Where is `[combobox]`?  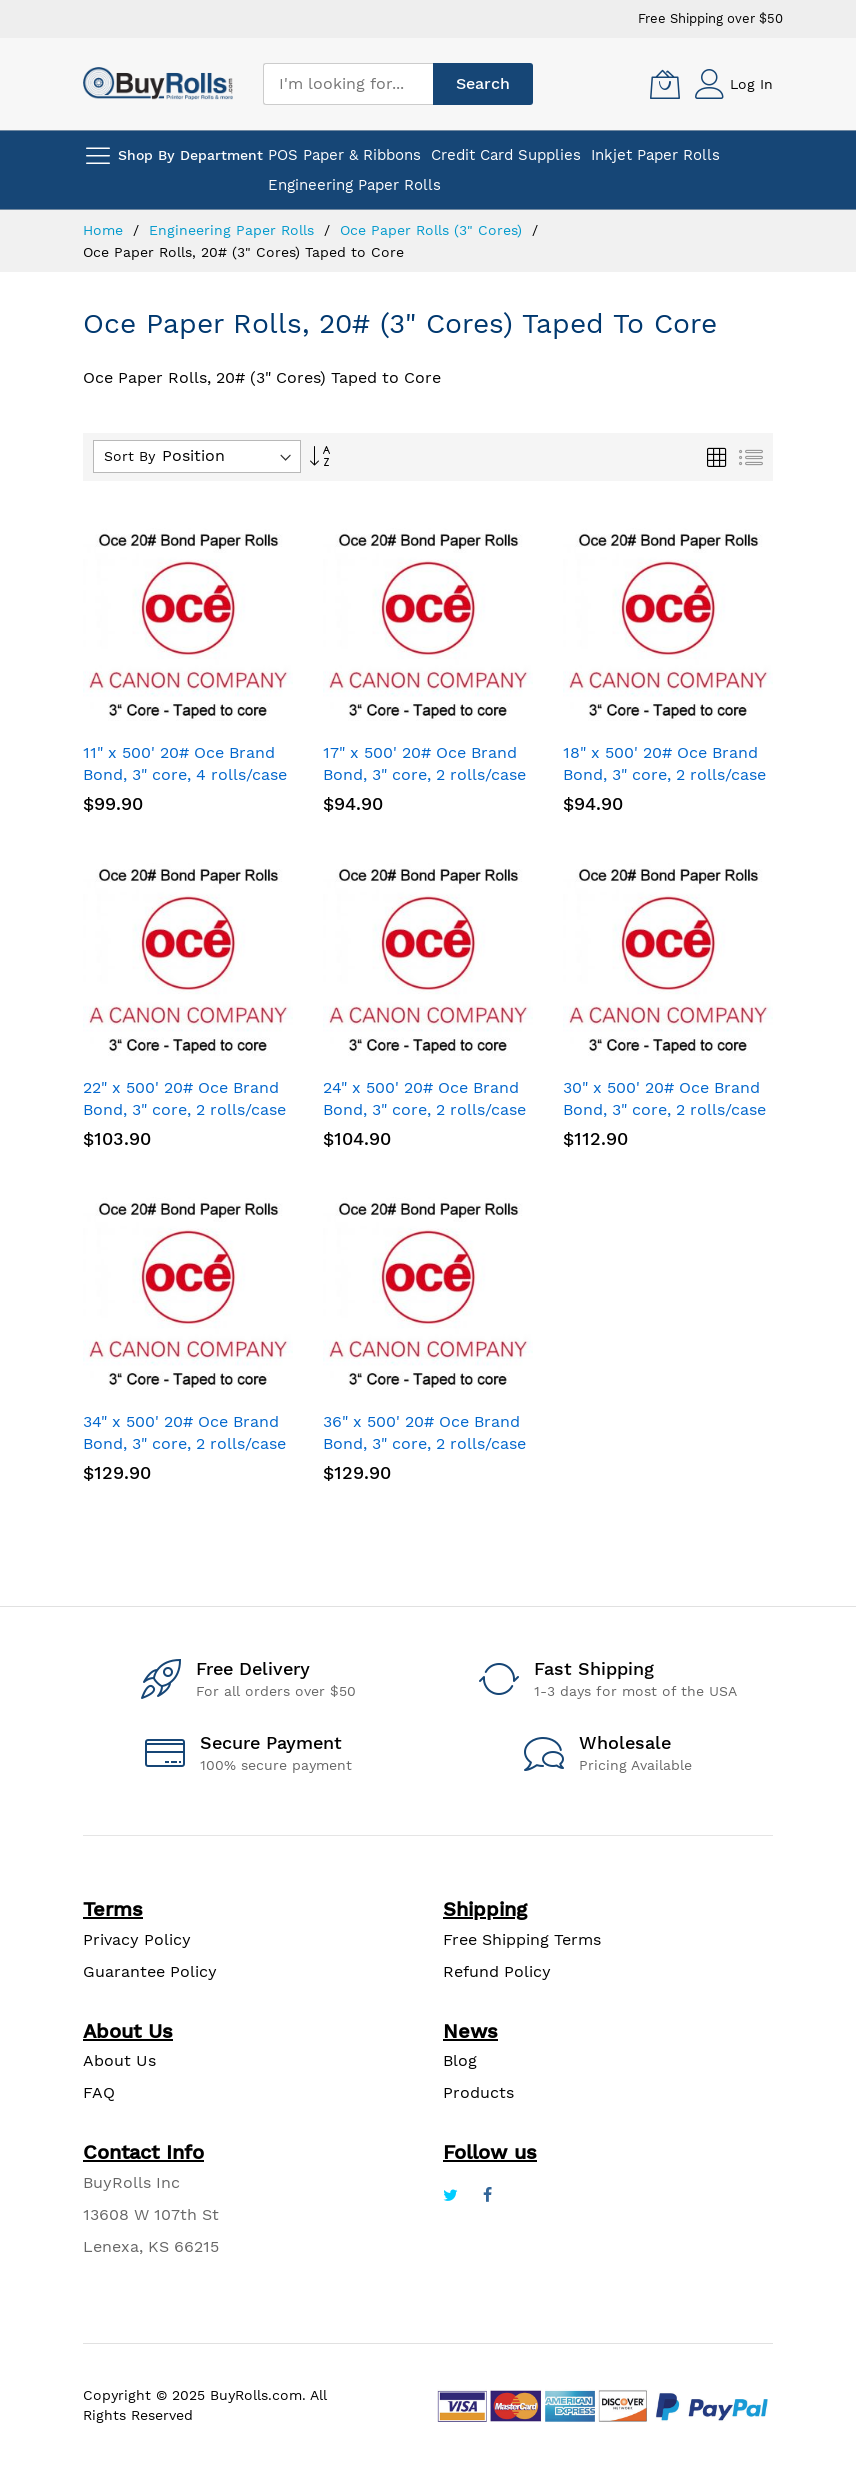 [combobox] is located at coordinates (348, 84).